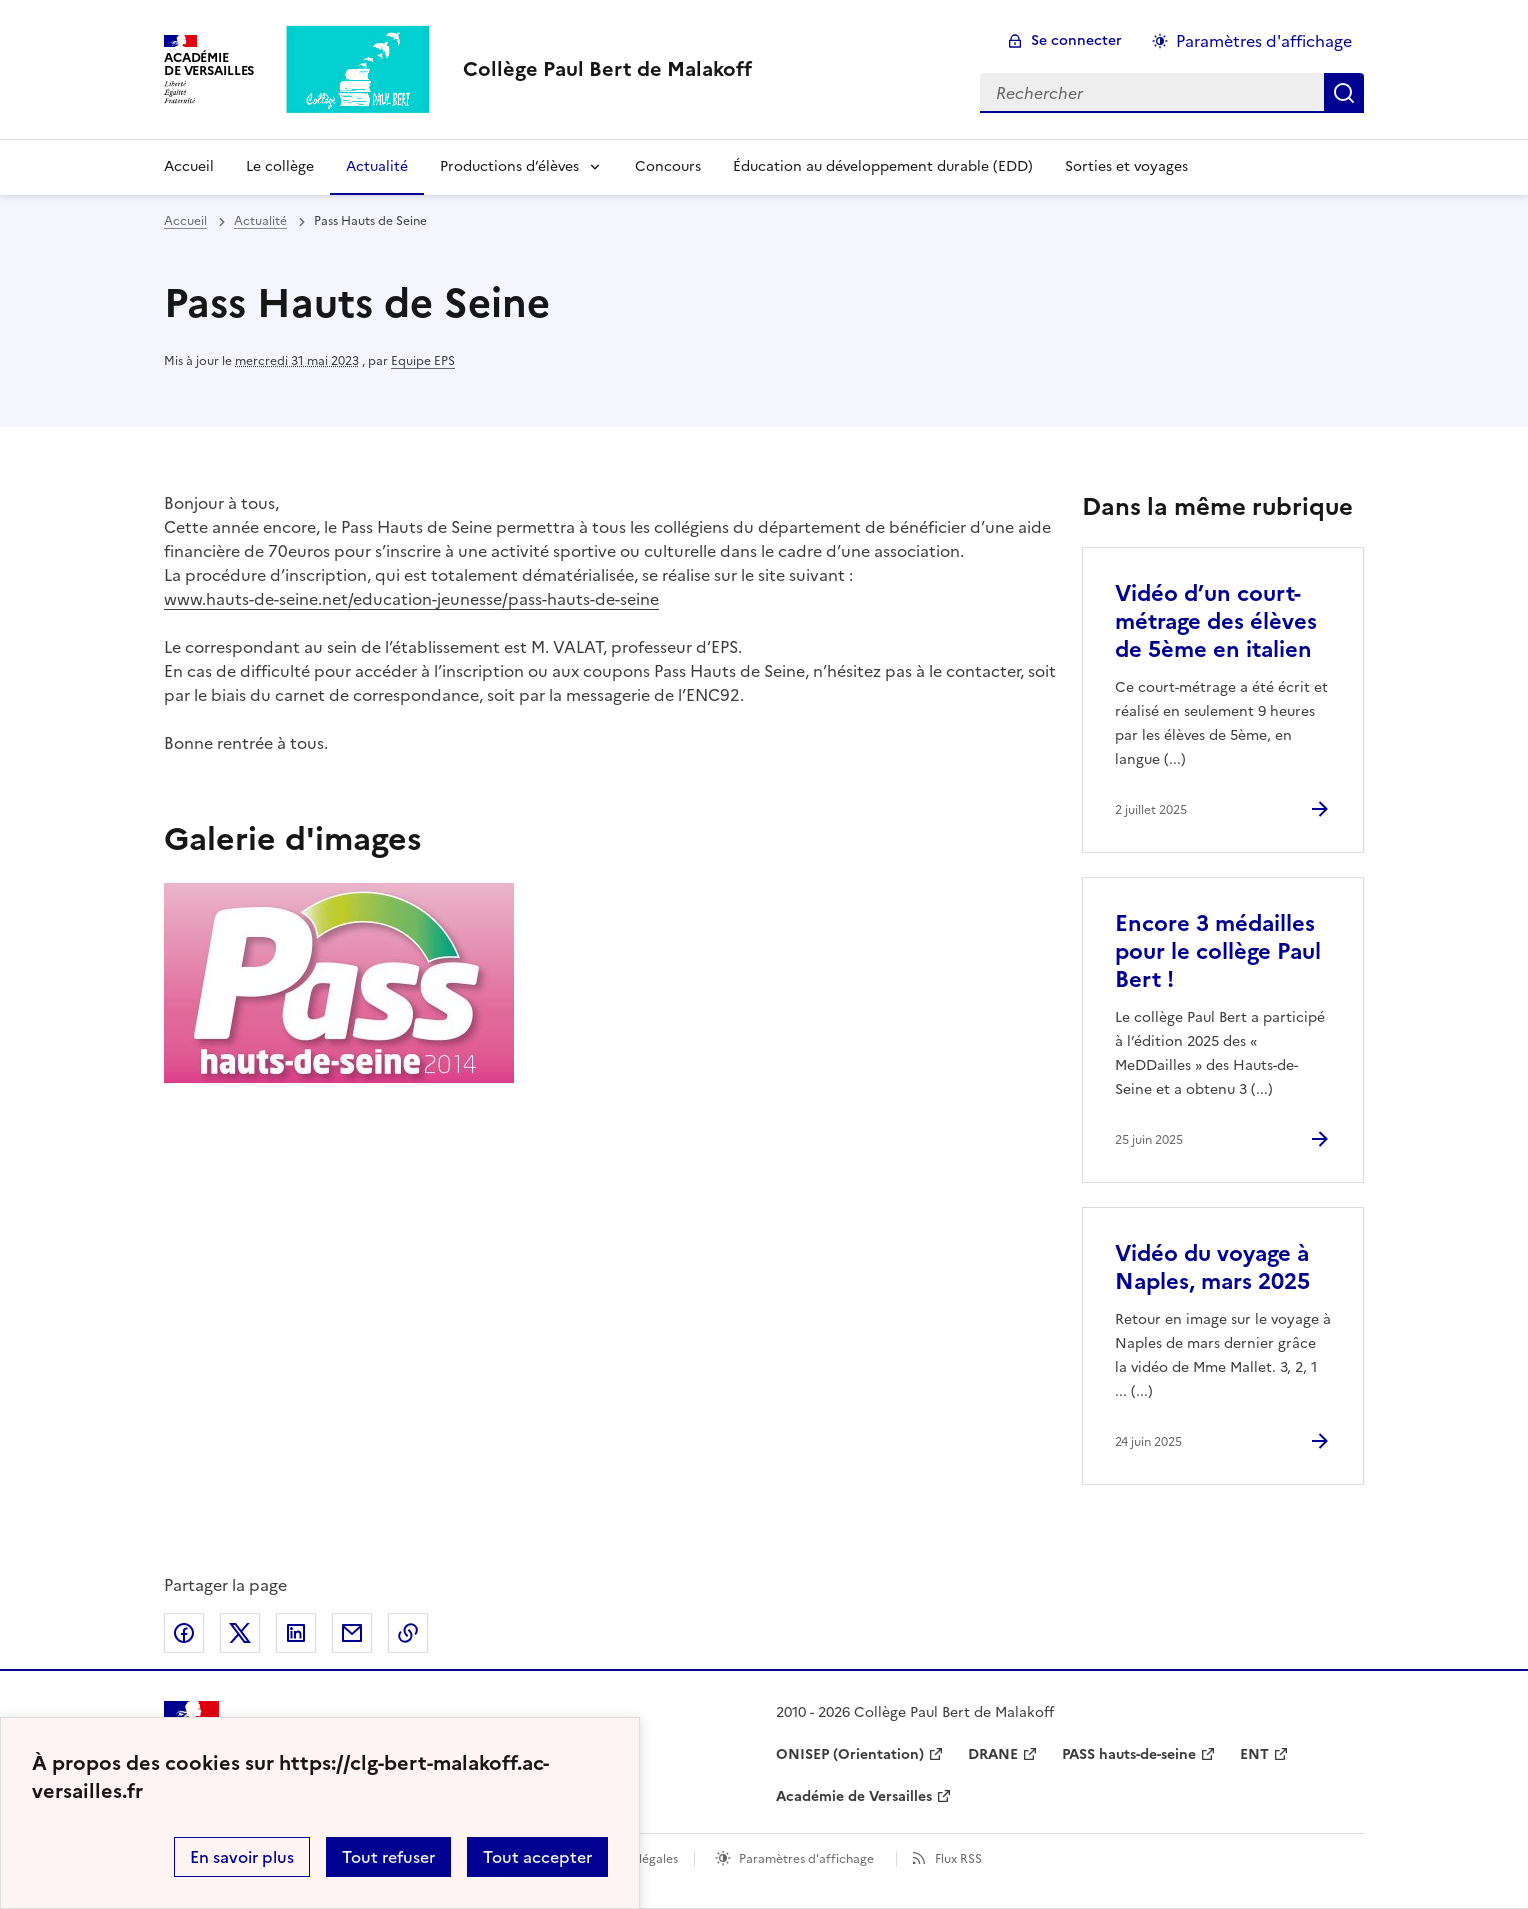  What do you see at coordinates (854, 1796) in the screenshot?
I see `Académie de Versailles [ouvrir le site Académie de Versailles]` at bounding box center [854, 1796].